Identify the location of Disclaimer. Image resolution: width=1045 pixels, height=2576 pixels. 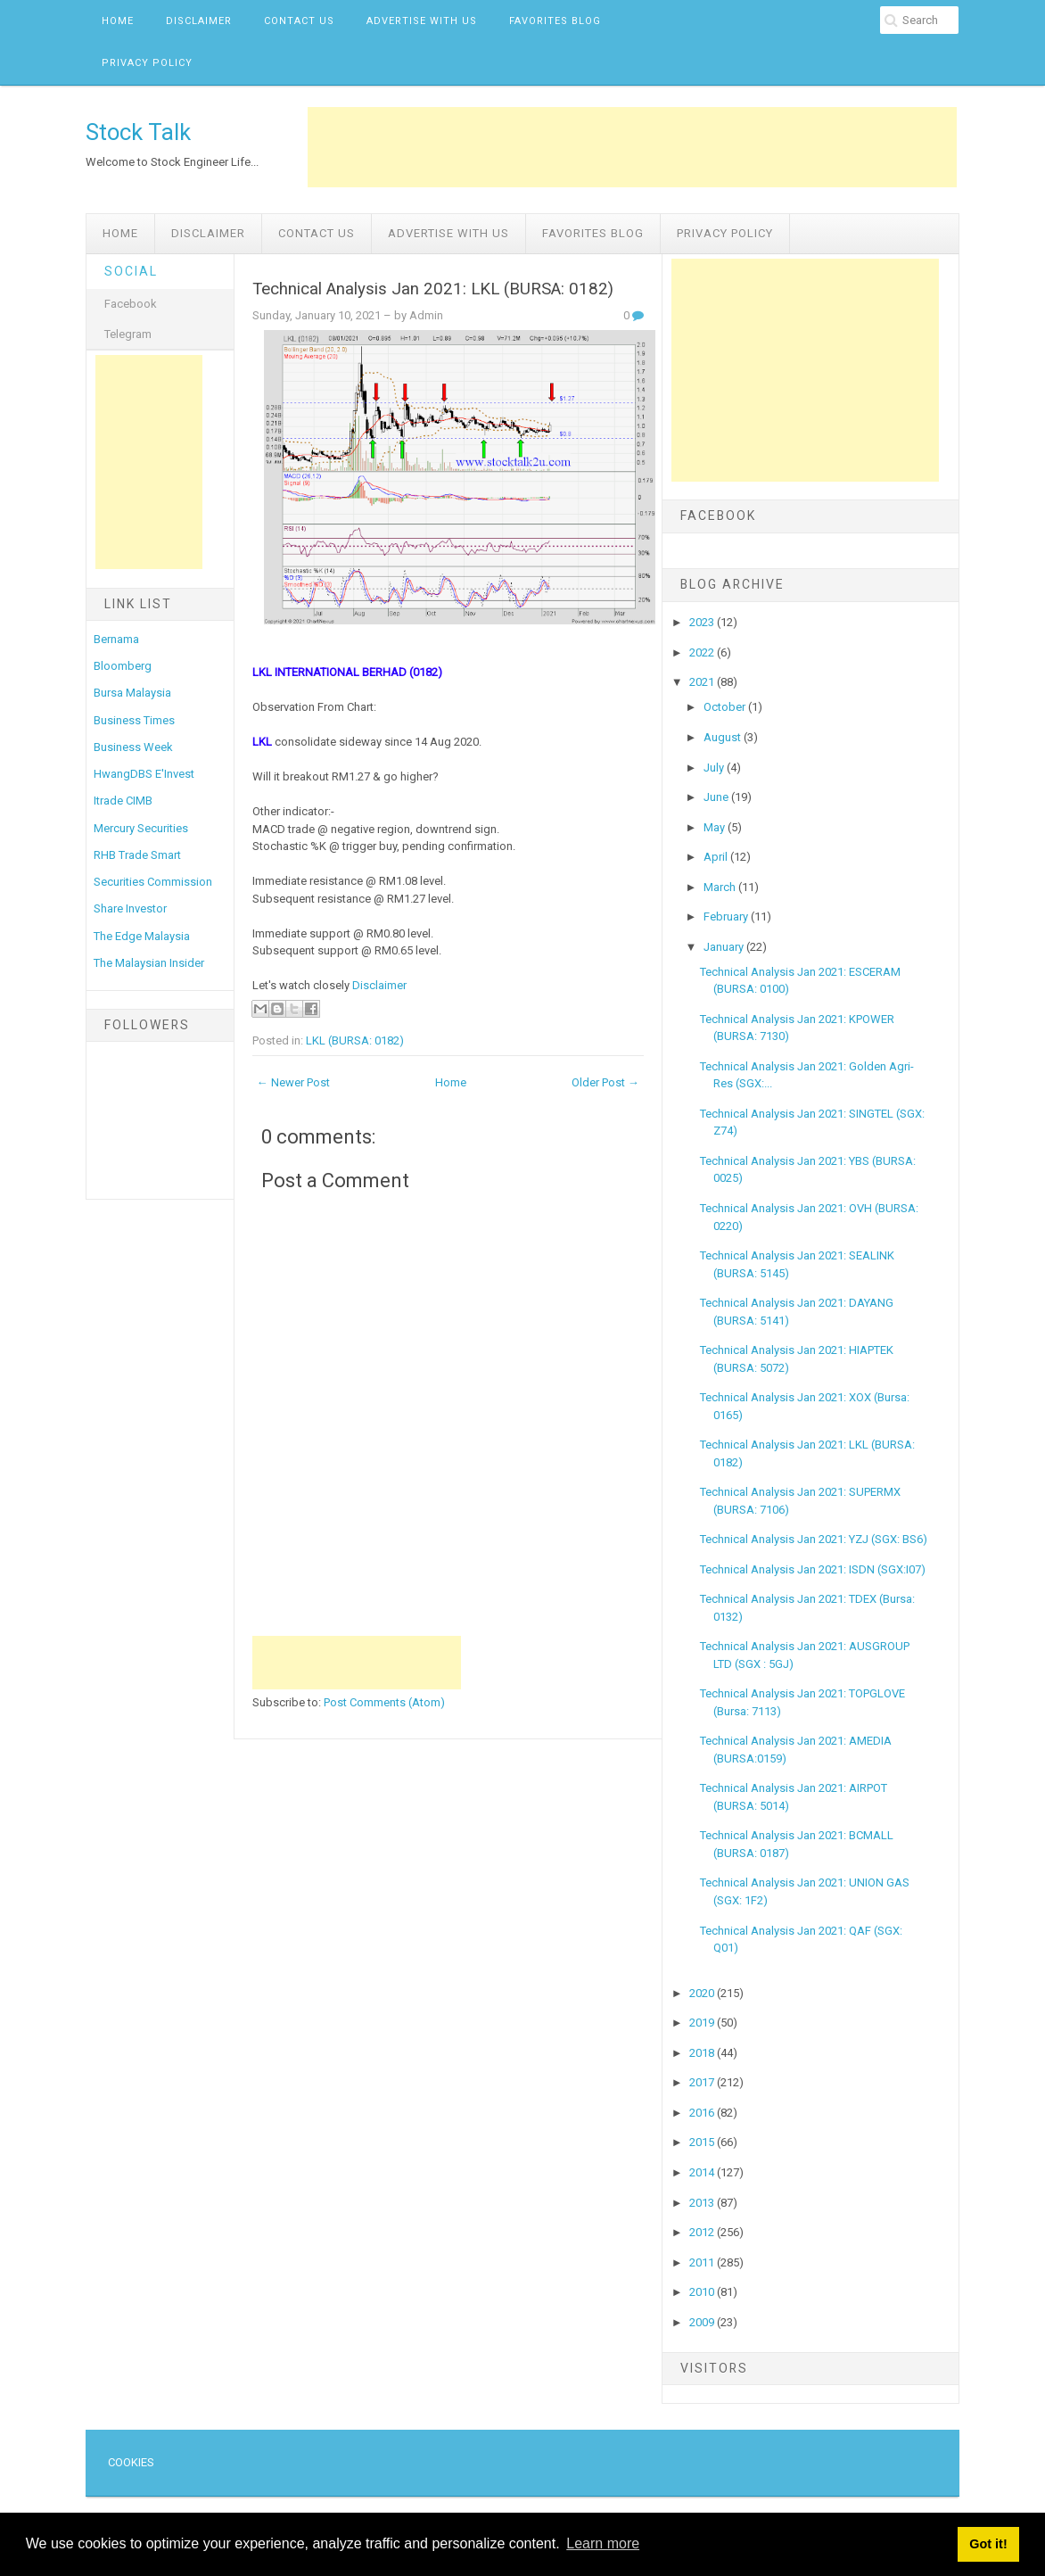
(199, 21).